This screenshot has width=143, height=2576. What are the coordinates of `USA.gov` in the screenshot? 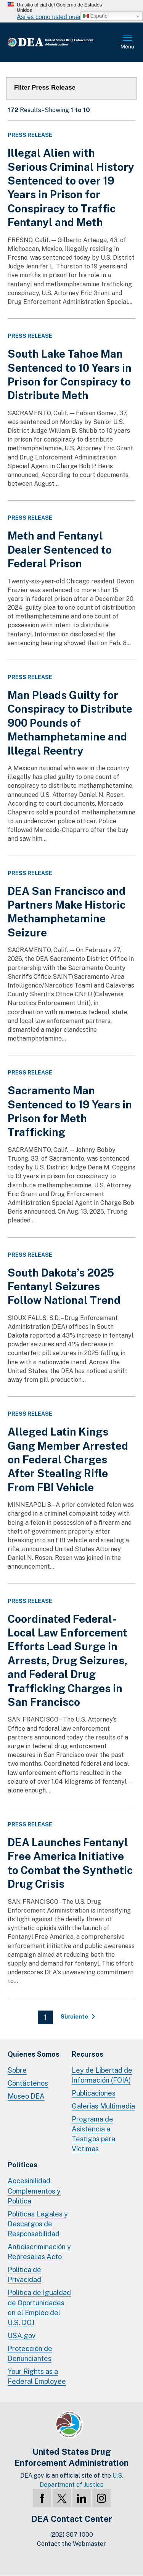 It's located at (21, 2336).